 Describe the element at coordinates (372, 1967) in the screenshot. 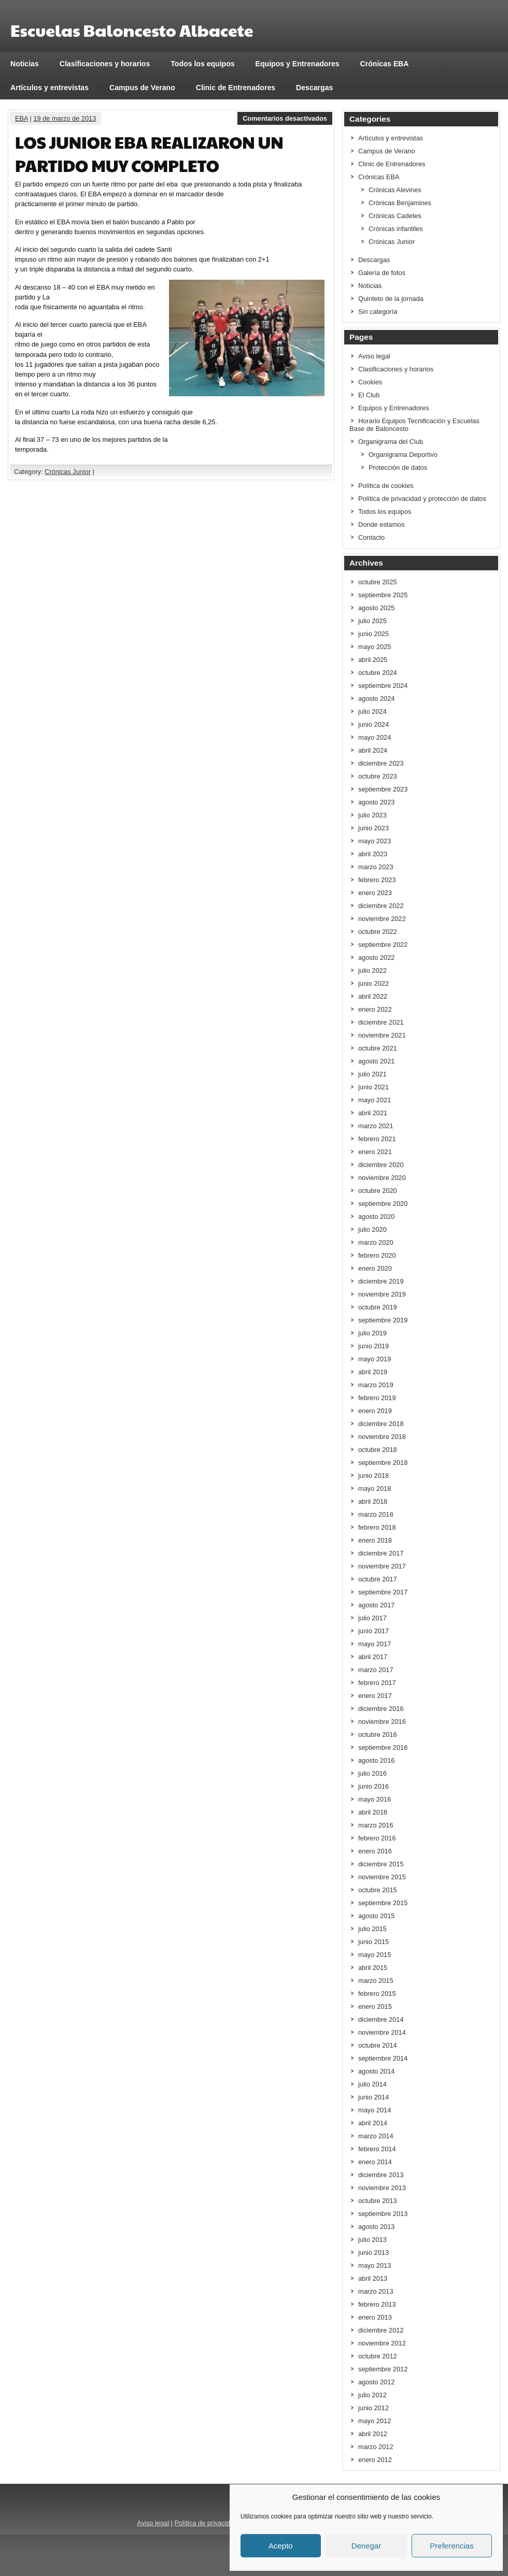

I see `abril 2015` at that location.